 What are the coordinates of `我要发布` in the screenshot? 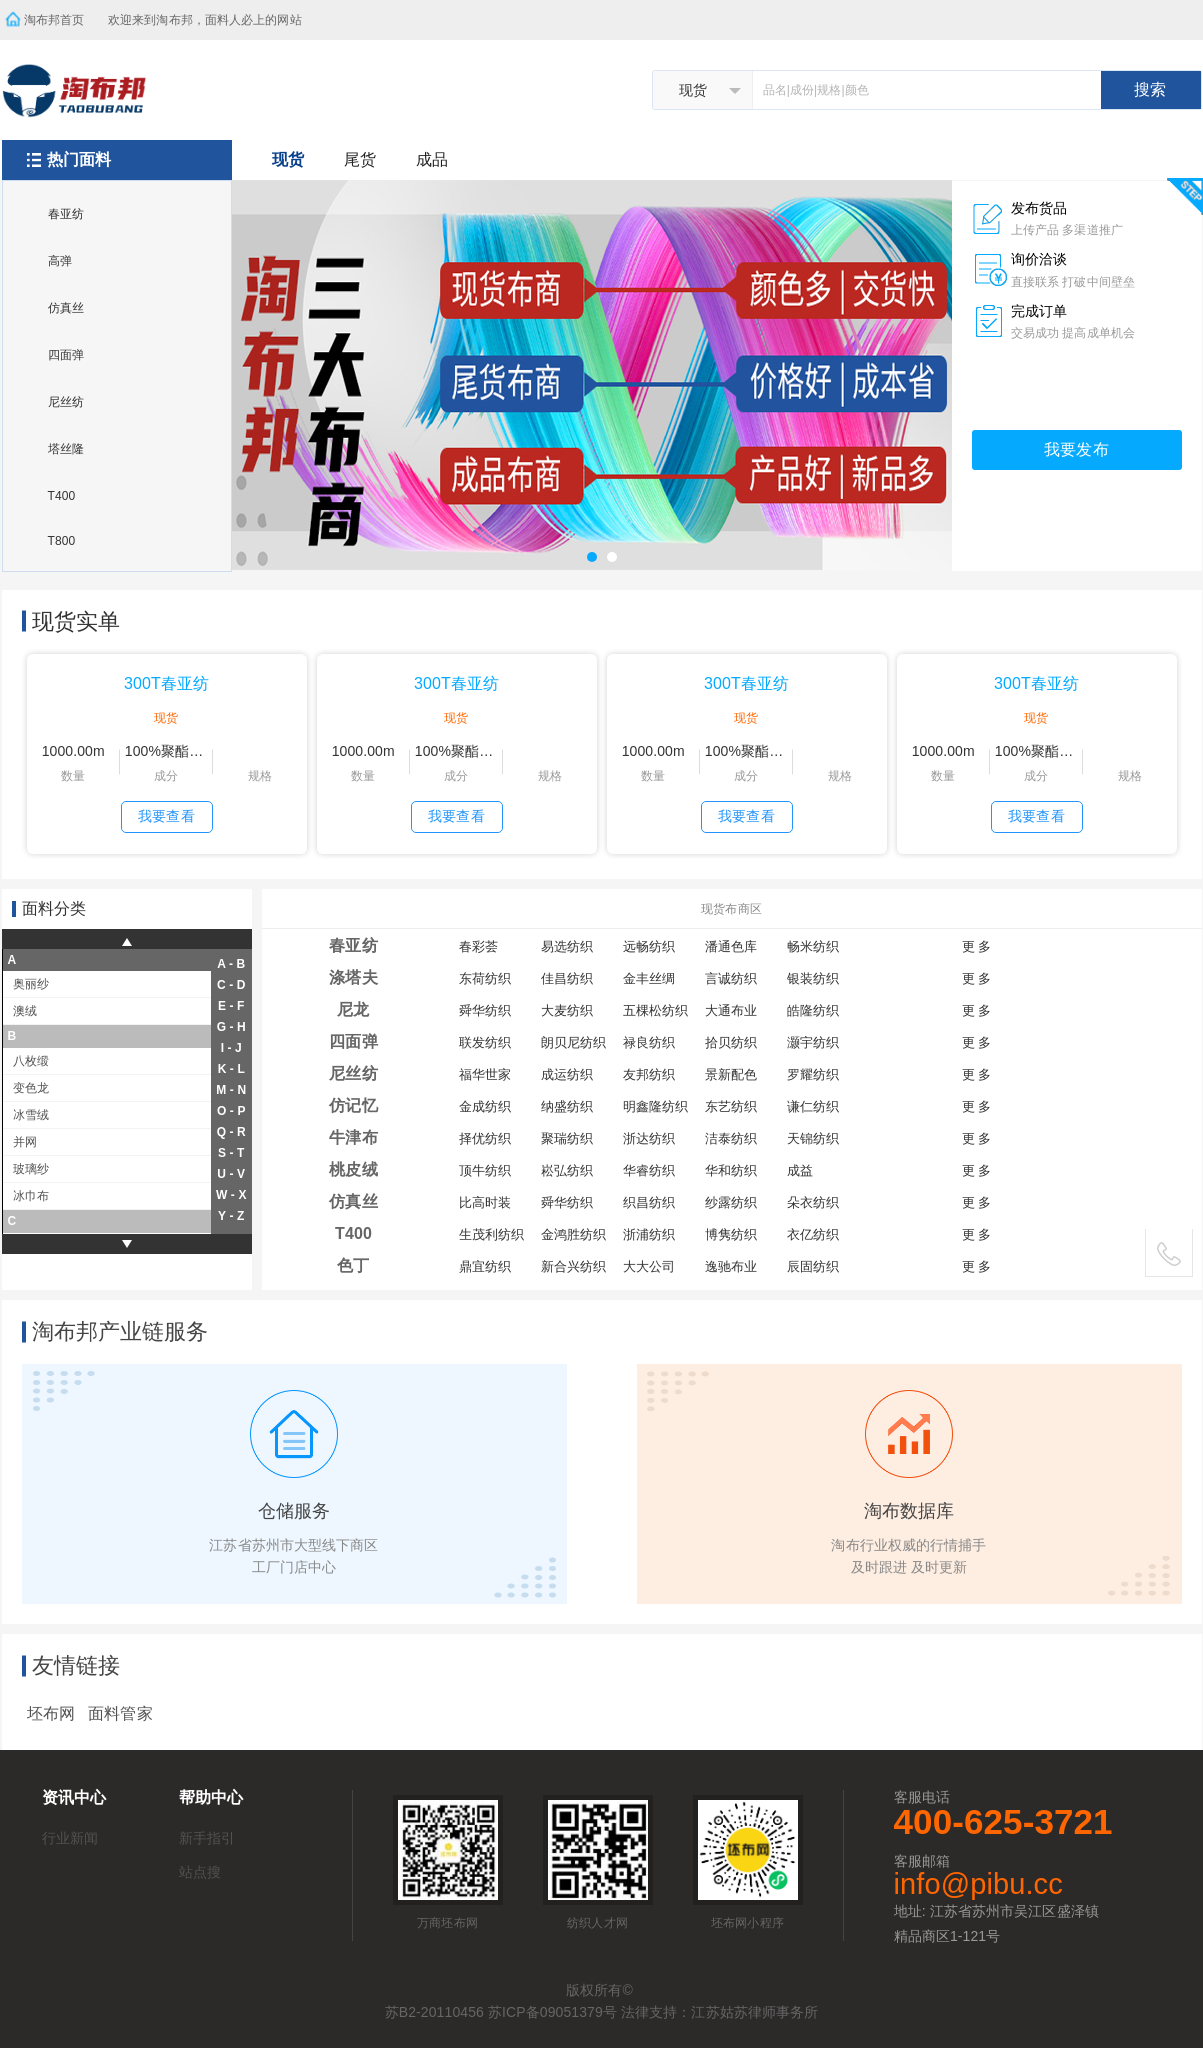 It's located at (1076, 449).